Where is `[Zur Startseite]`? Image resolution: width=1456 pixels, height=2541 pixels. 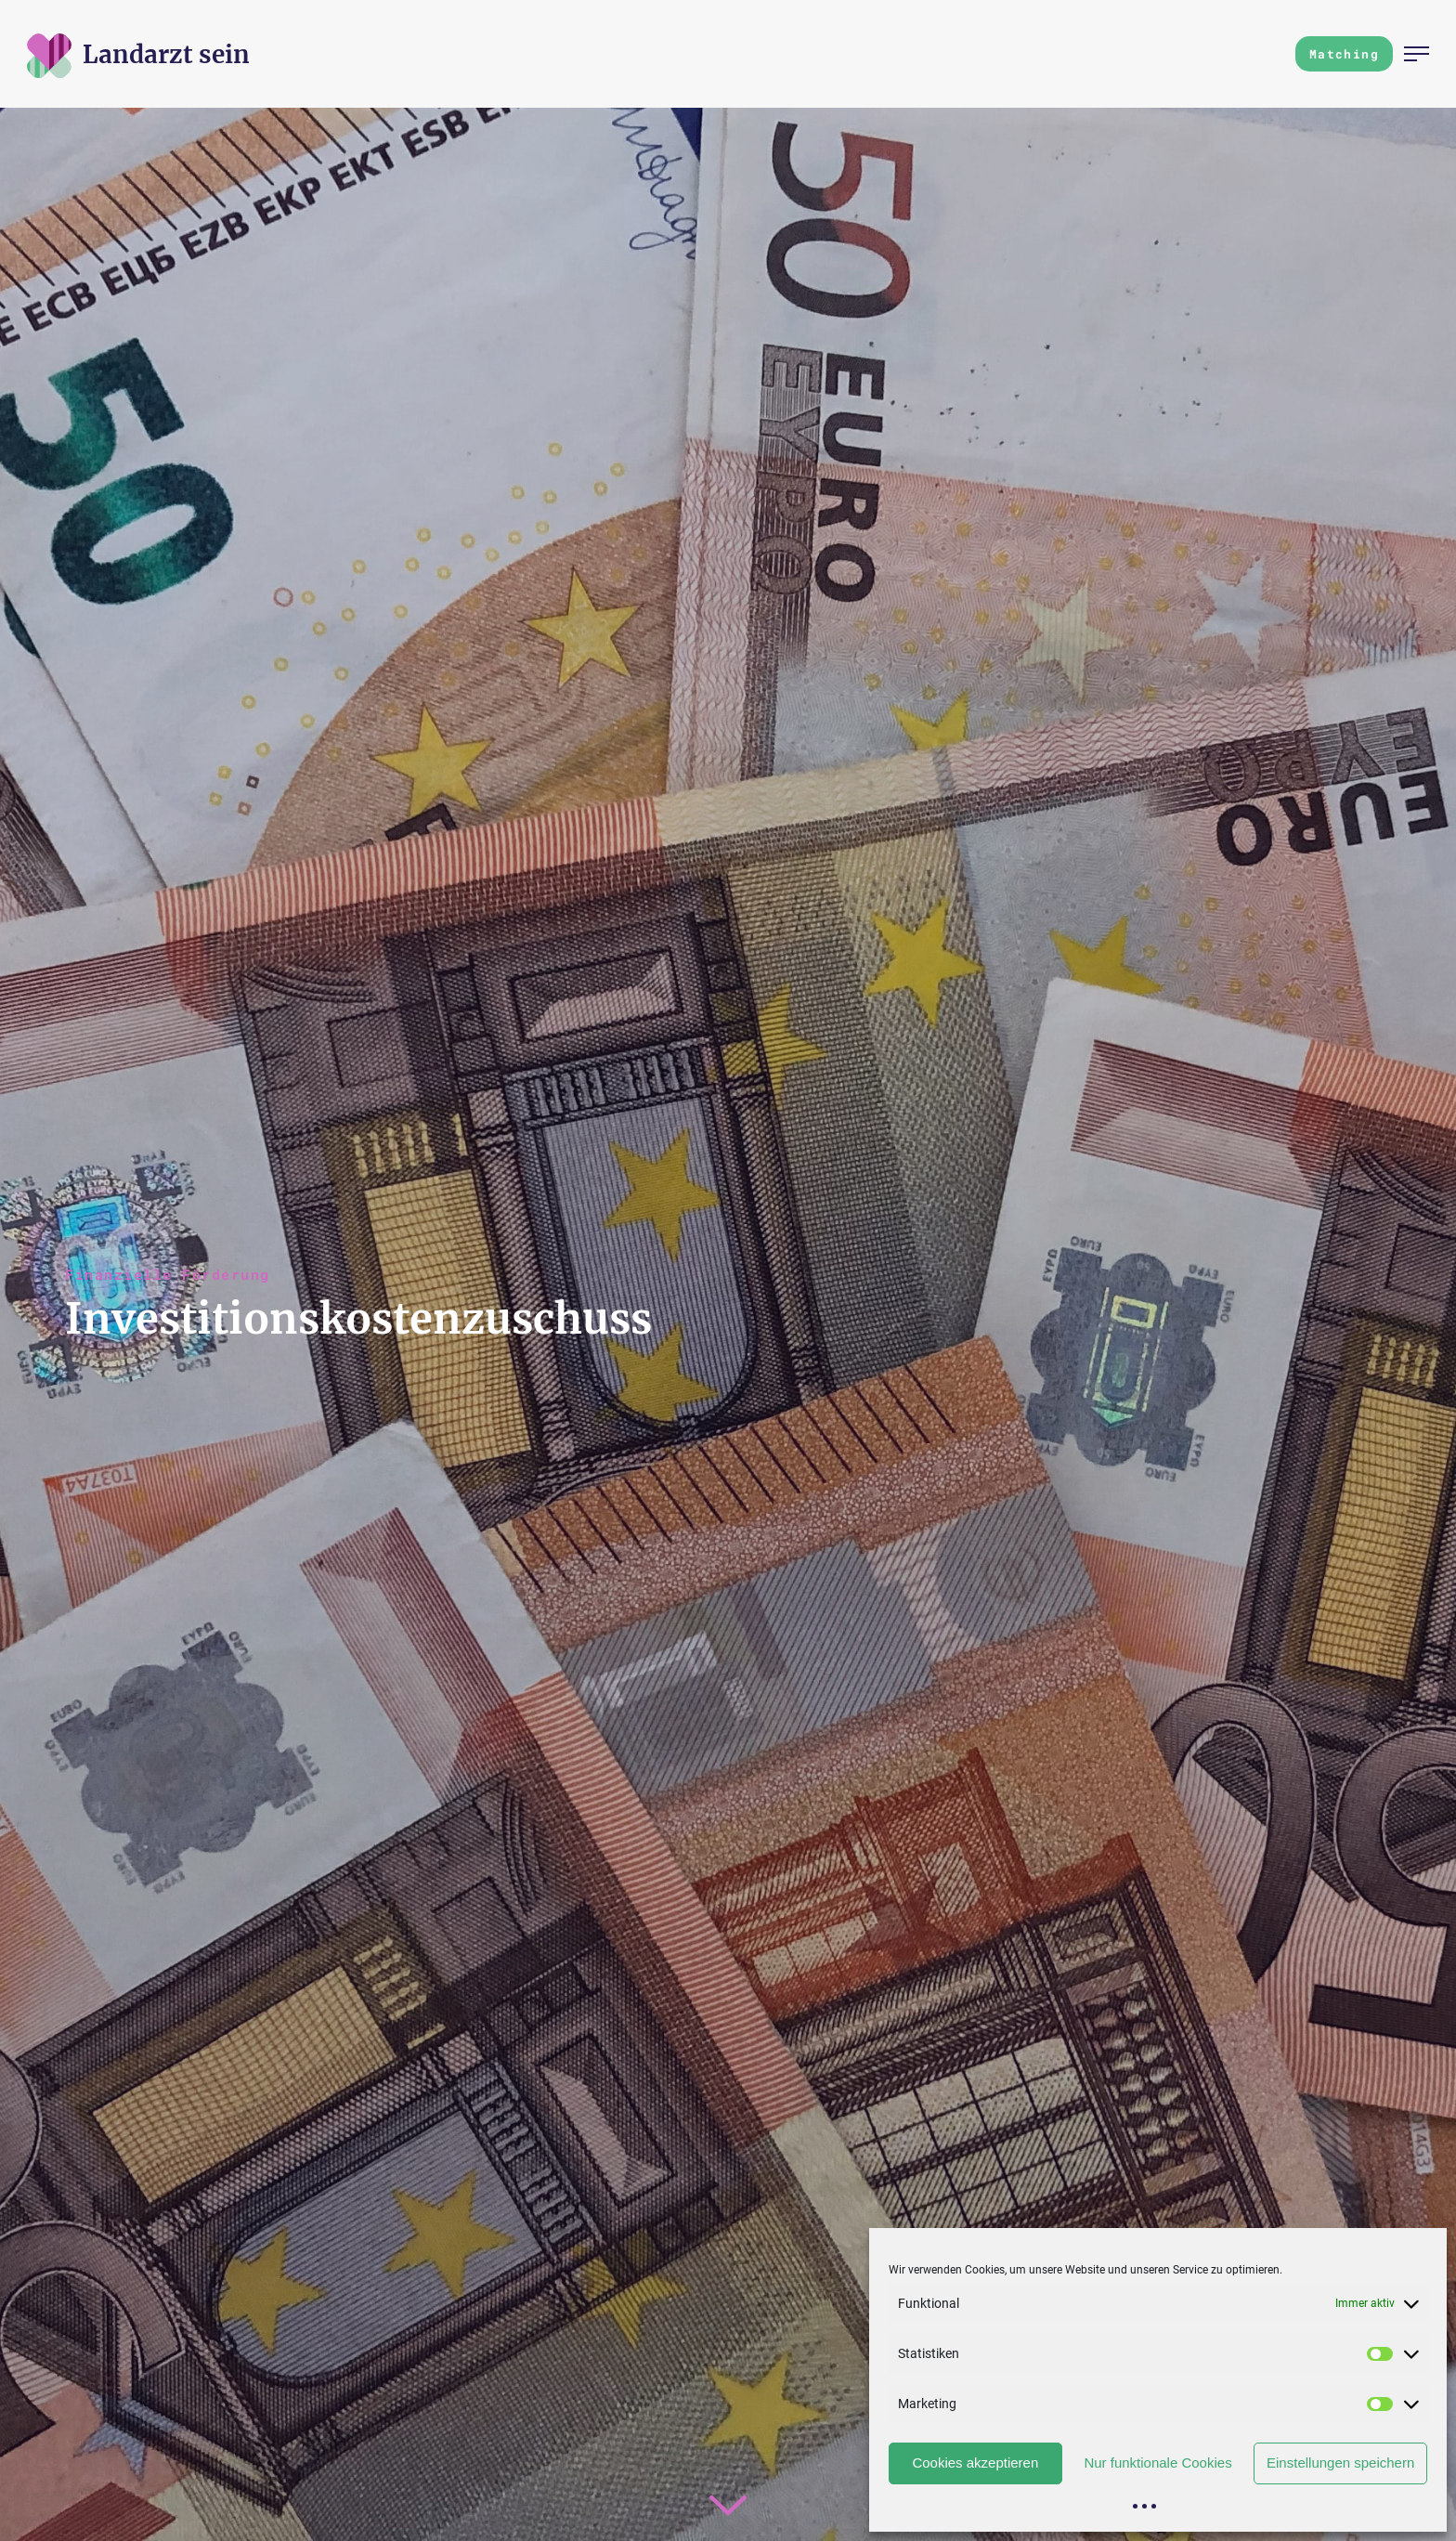 [Zur Startseite] is located at coordinates (166, 54).